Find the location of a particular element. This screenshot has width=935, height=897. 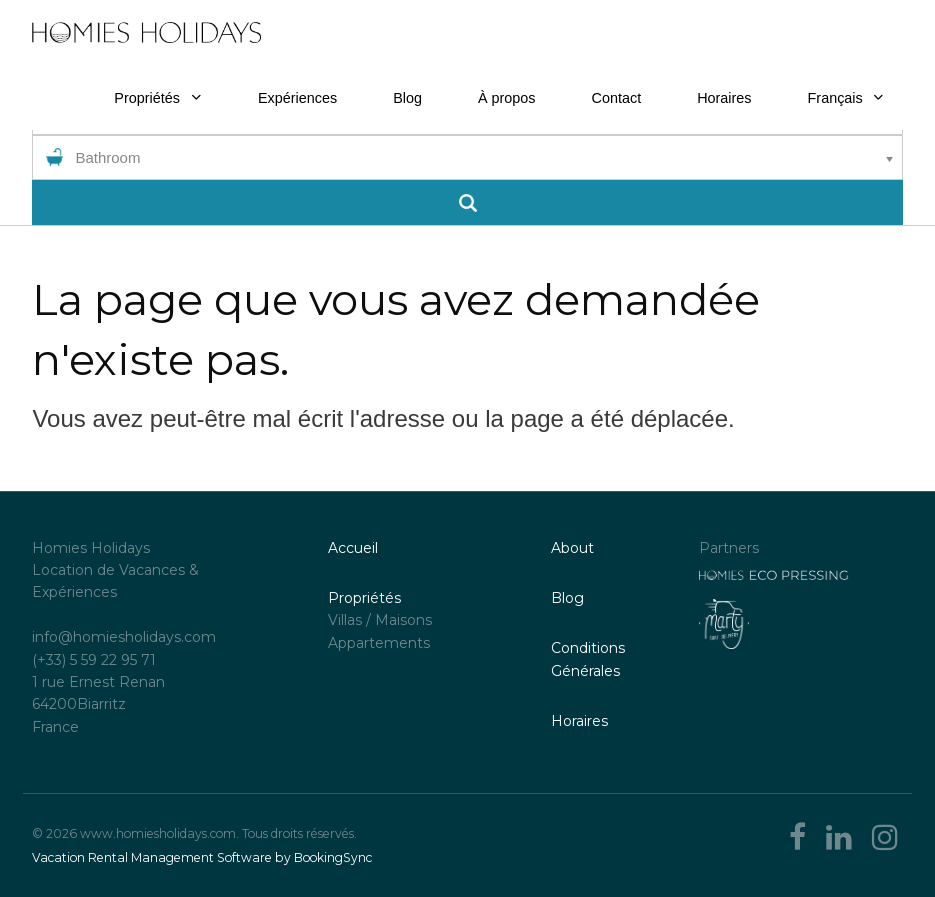

À propos is located at coordinates (507, 98).